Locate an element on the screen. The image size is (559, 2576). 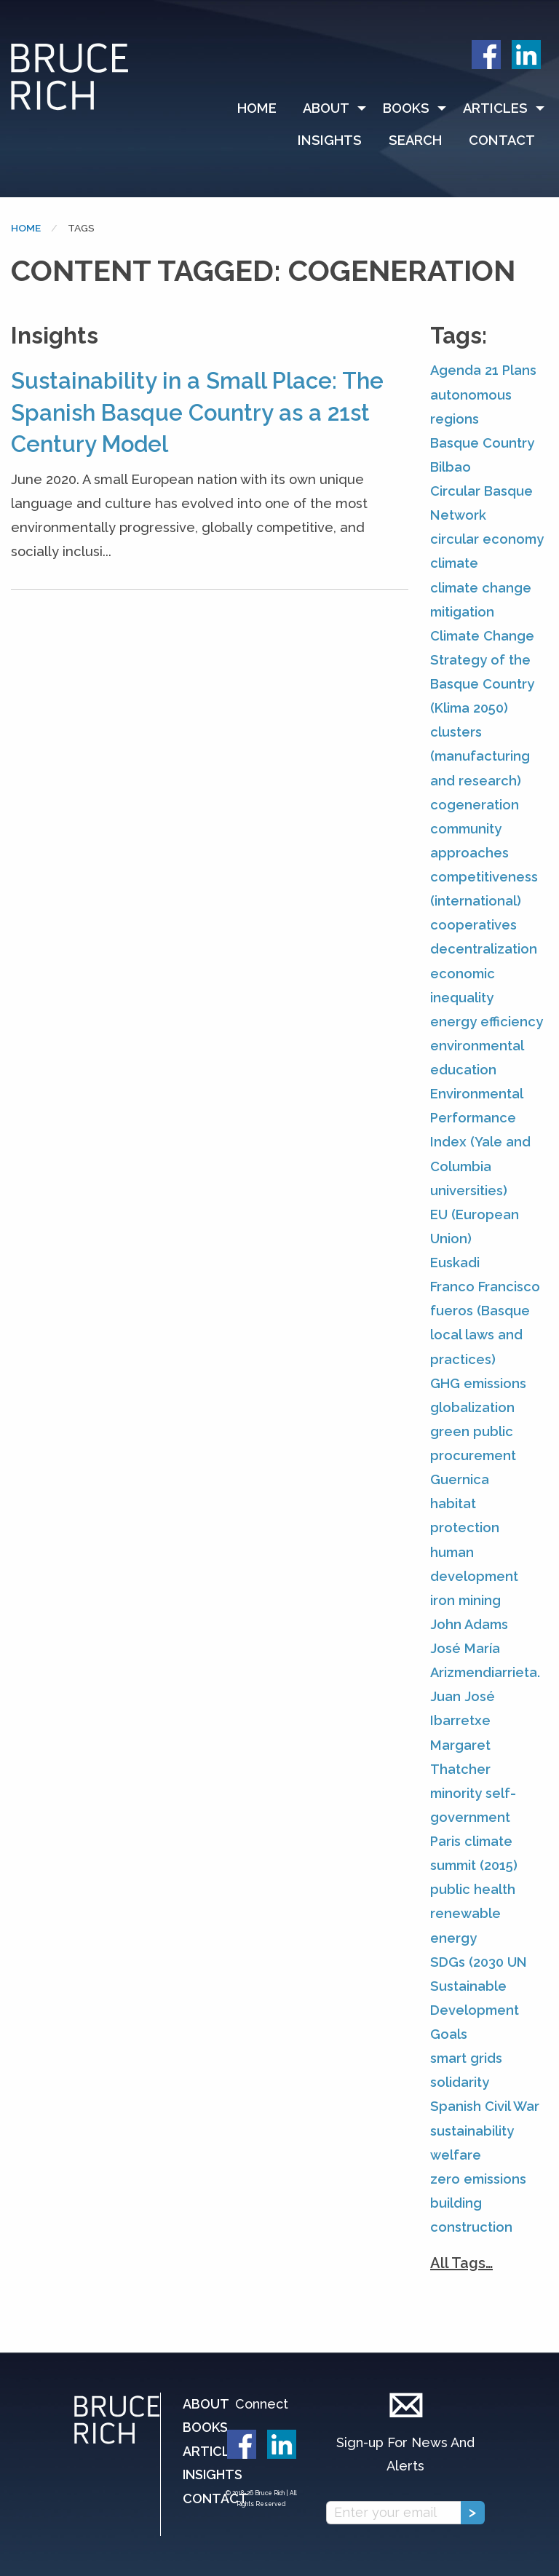
clusters (manufacturing and research) is located at coordinates (480, 756).